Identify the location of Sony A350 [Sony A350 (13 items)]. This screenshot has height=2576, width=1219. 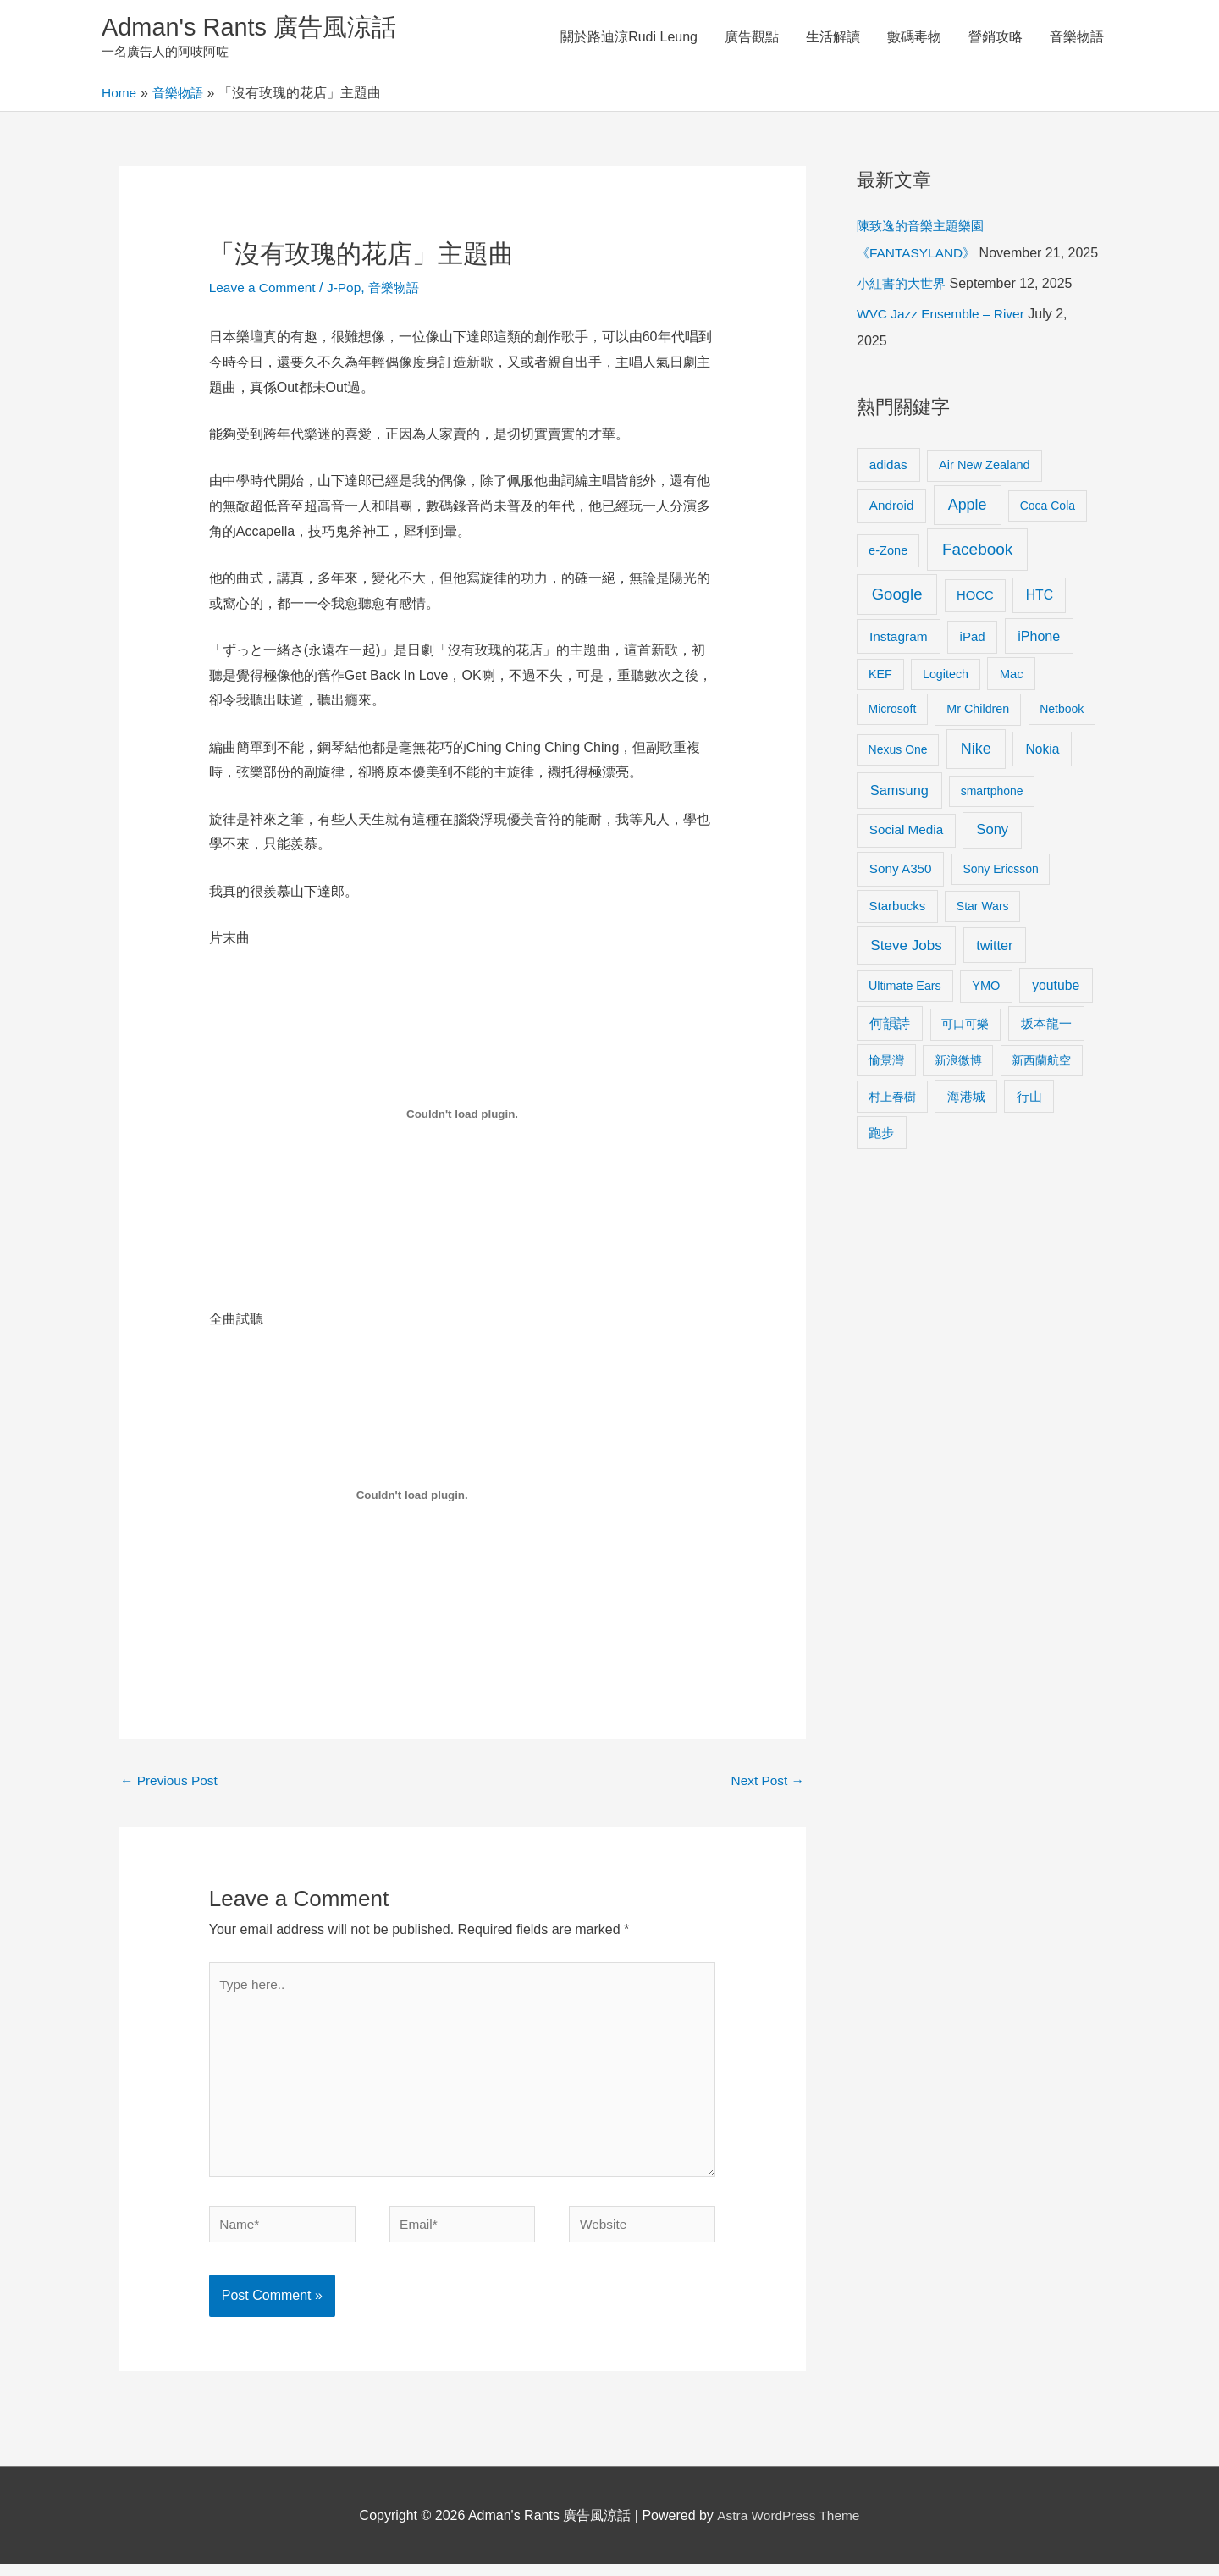
(900, 898).